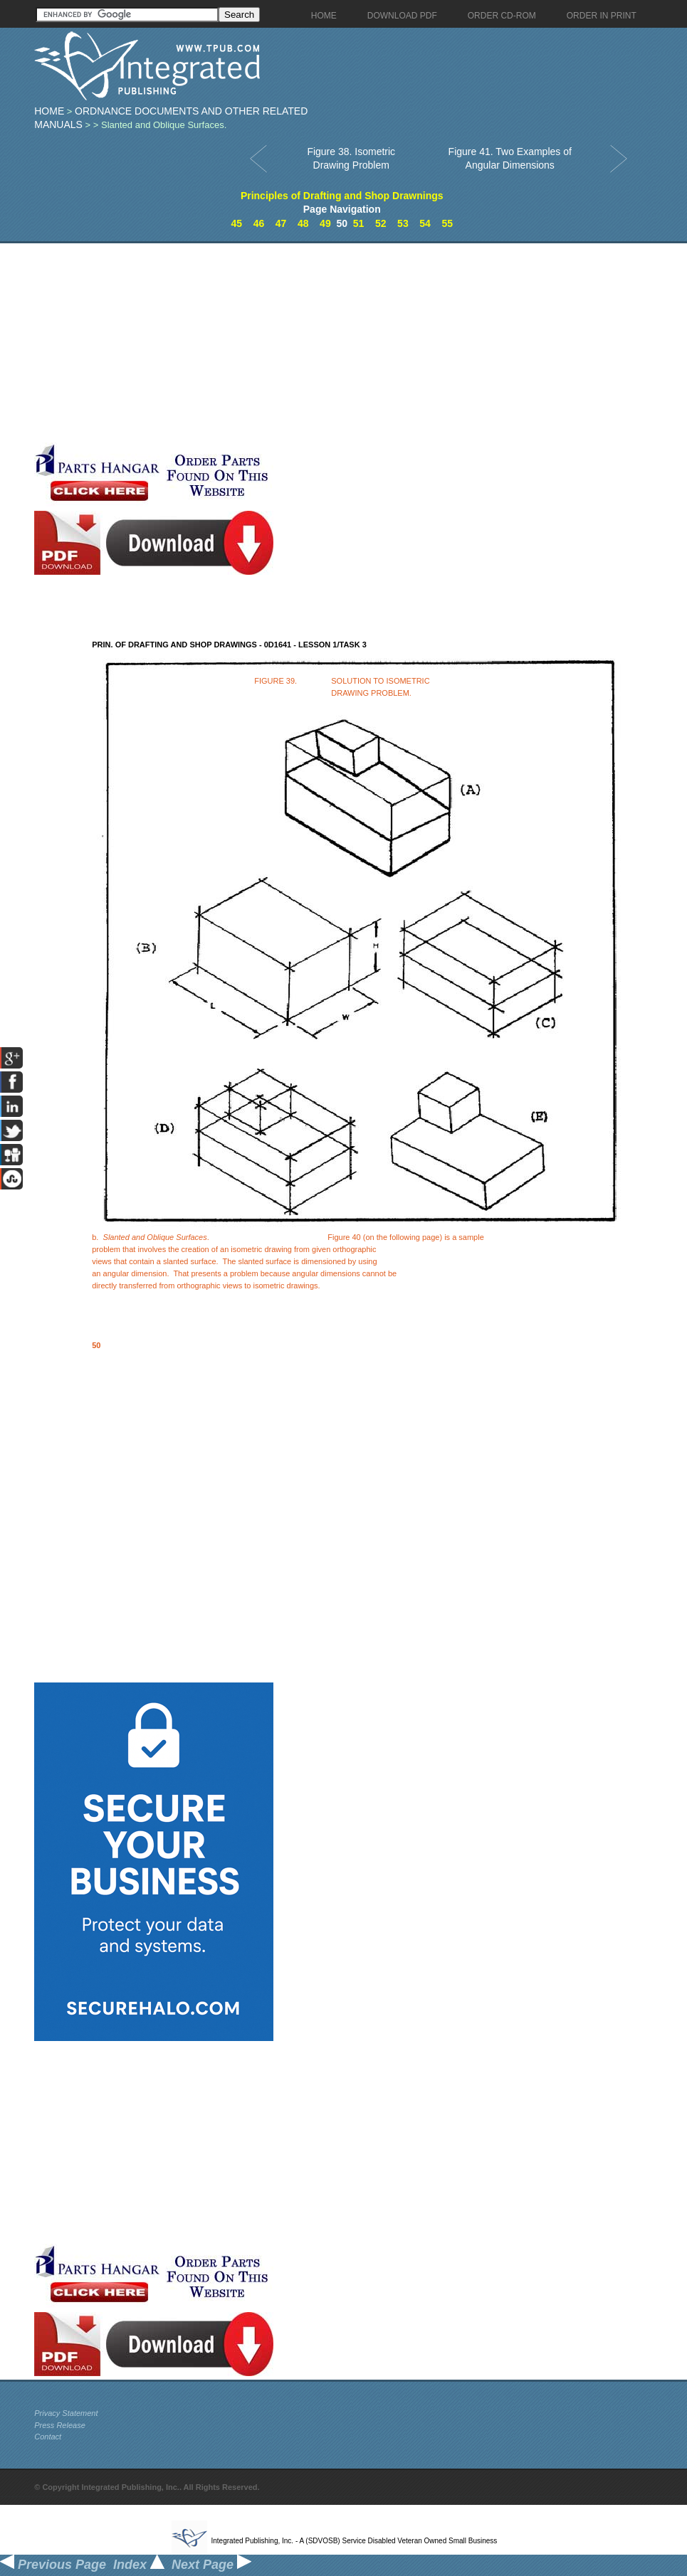 Image resolution: width=687 pixels, height=2576 pixels. What do you see at coordinates (403, 223) in the screenshot?
I see `53` at bounding box center [403, 223].